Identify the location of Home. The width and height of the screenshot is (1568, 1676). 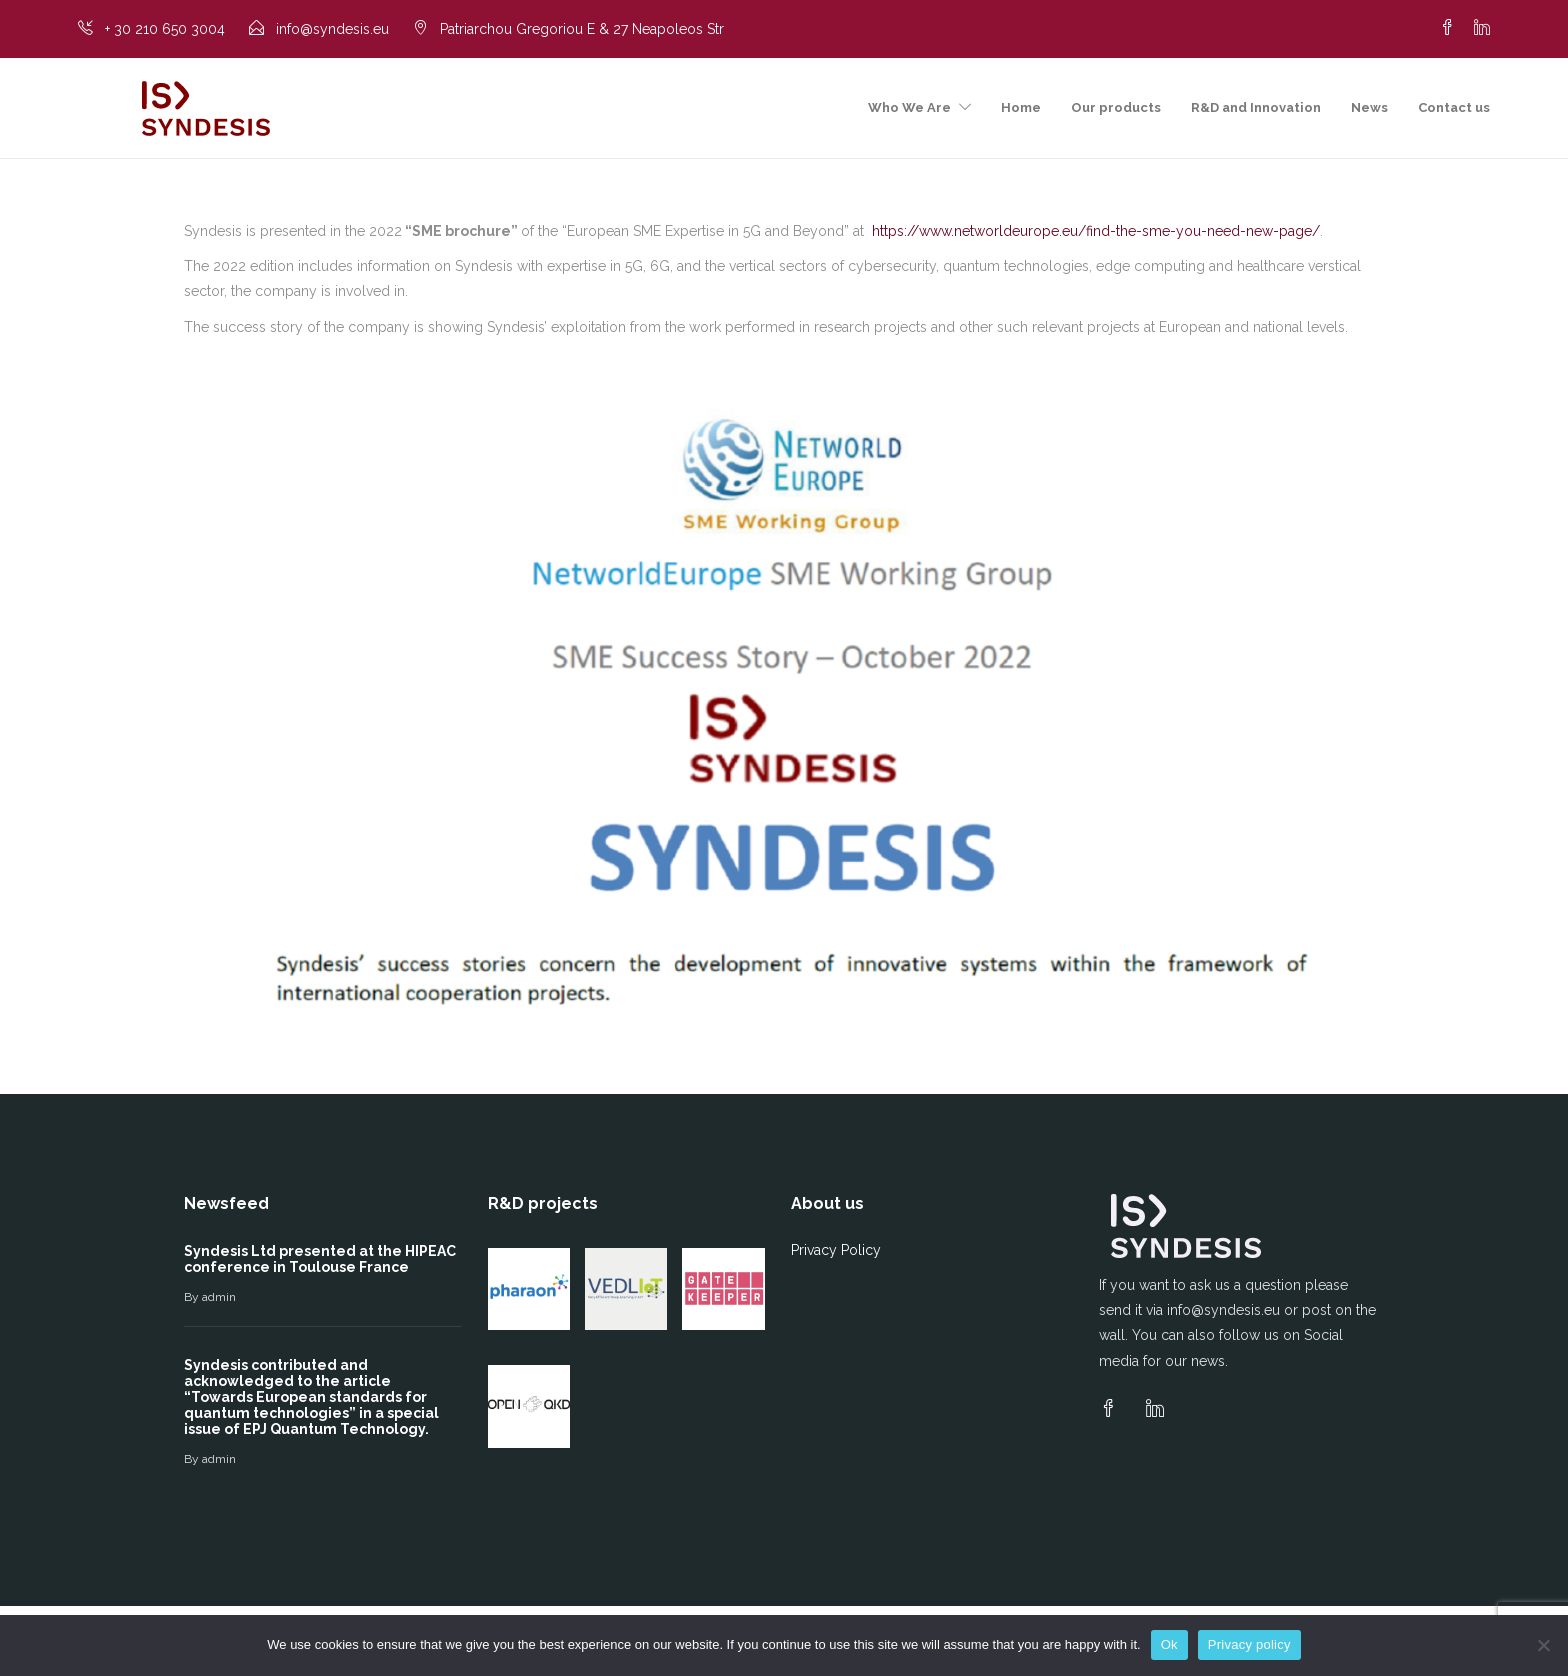
(1021, 107).